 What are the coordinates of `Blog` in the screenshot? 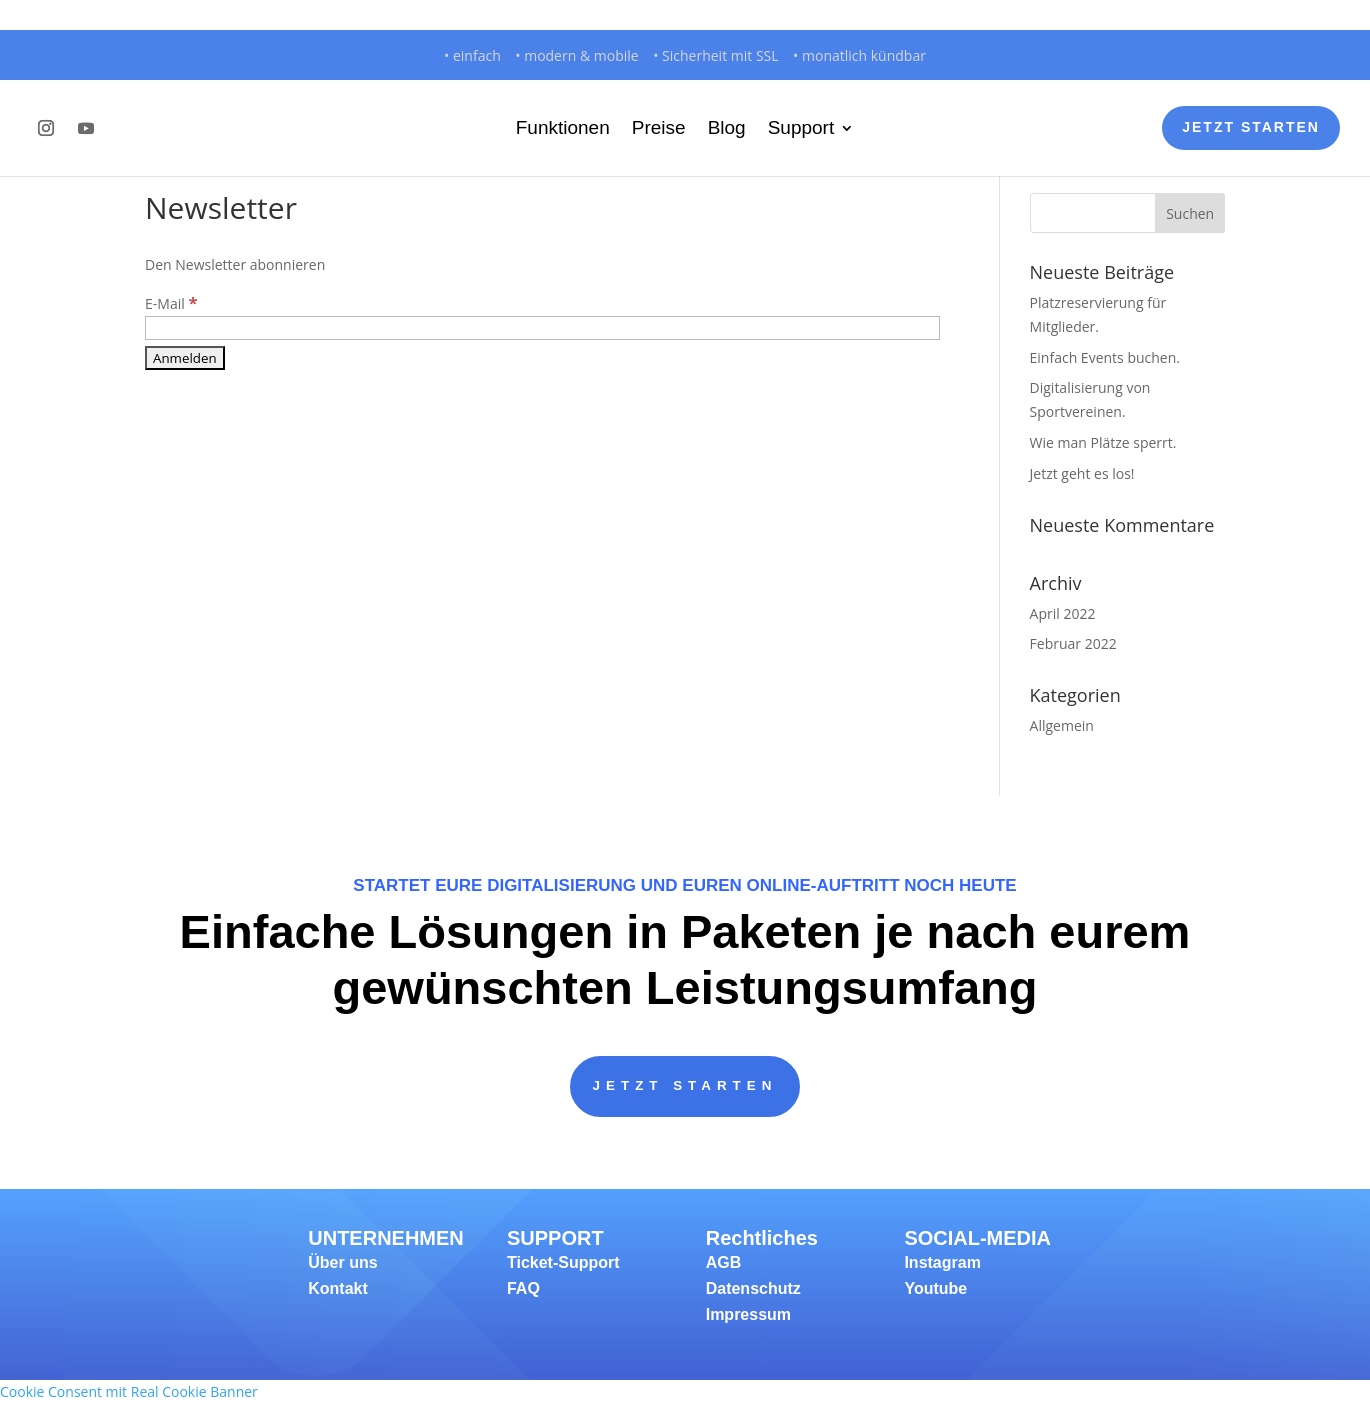 It's located at (727, 127).